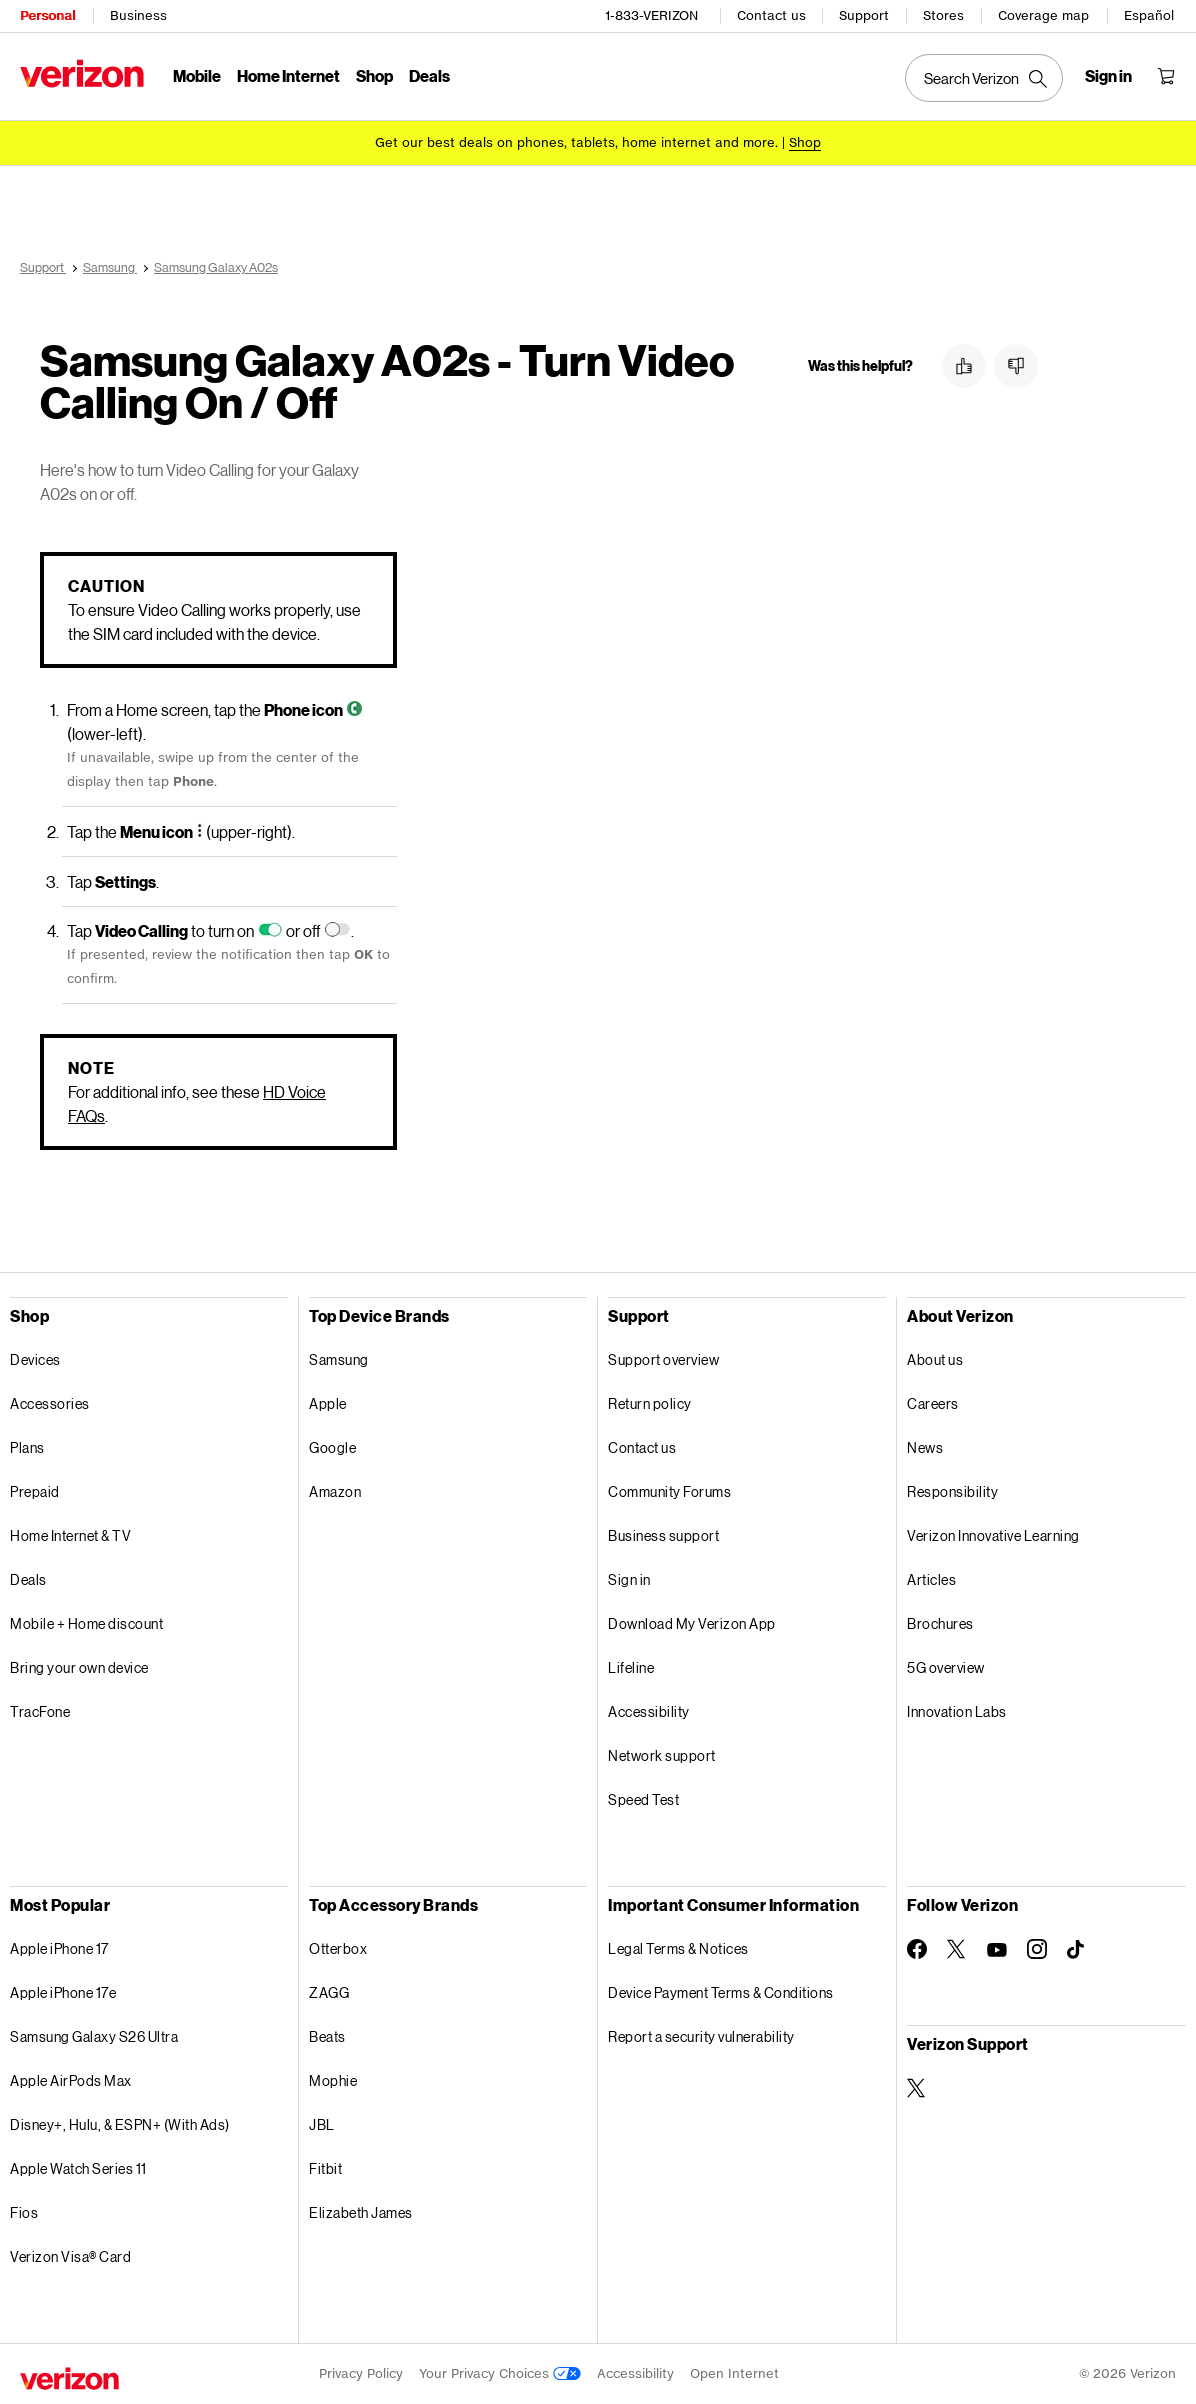  Describe the element at coordinates (338, 1948) in the screenshot. I see `Otterbox` at that location.